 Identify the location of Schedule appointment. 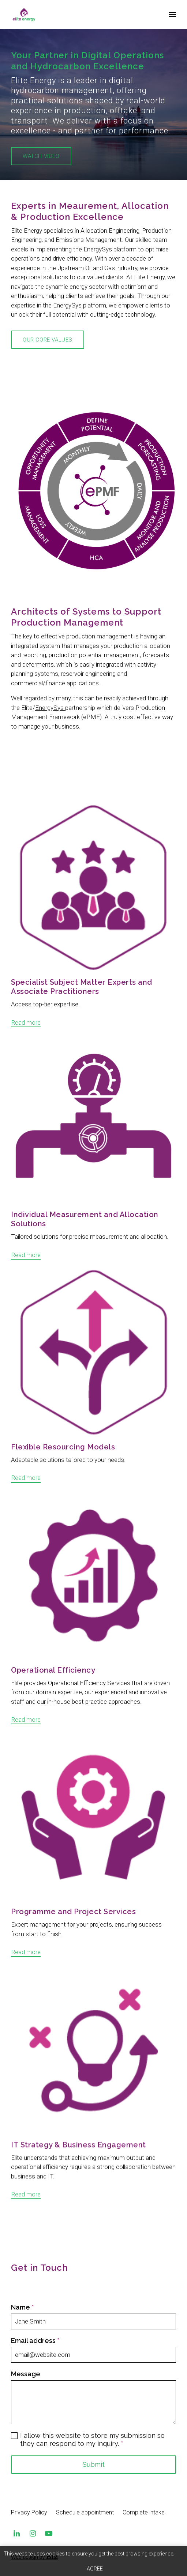
(85, 2512).